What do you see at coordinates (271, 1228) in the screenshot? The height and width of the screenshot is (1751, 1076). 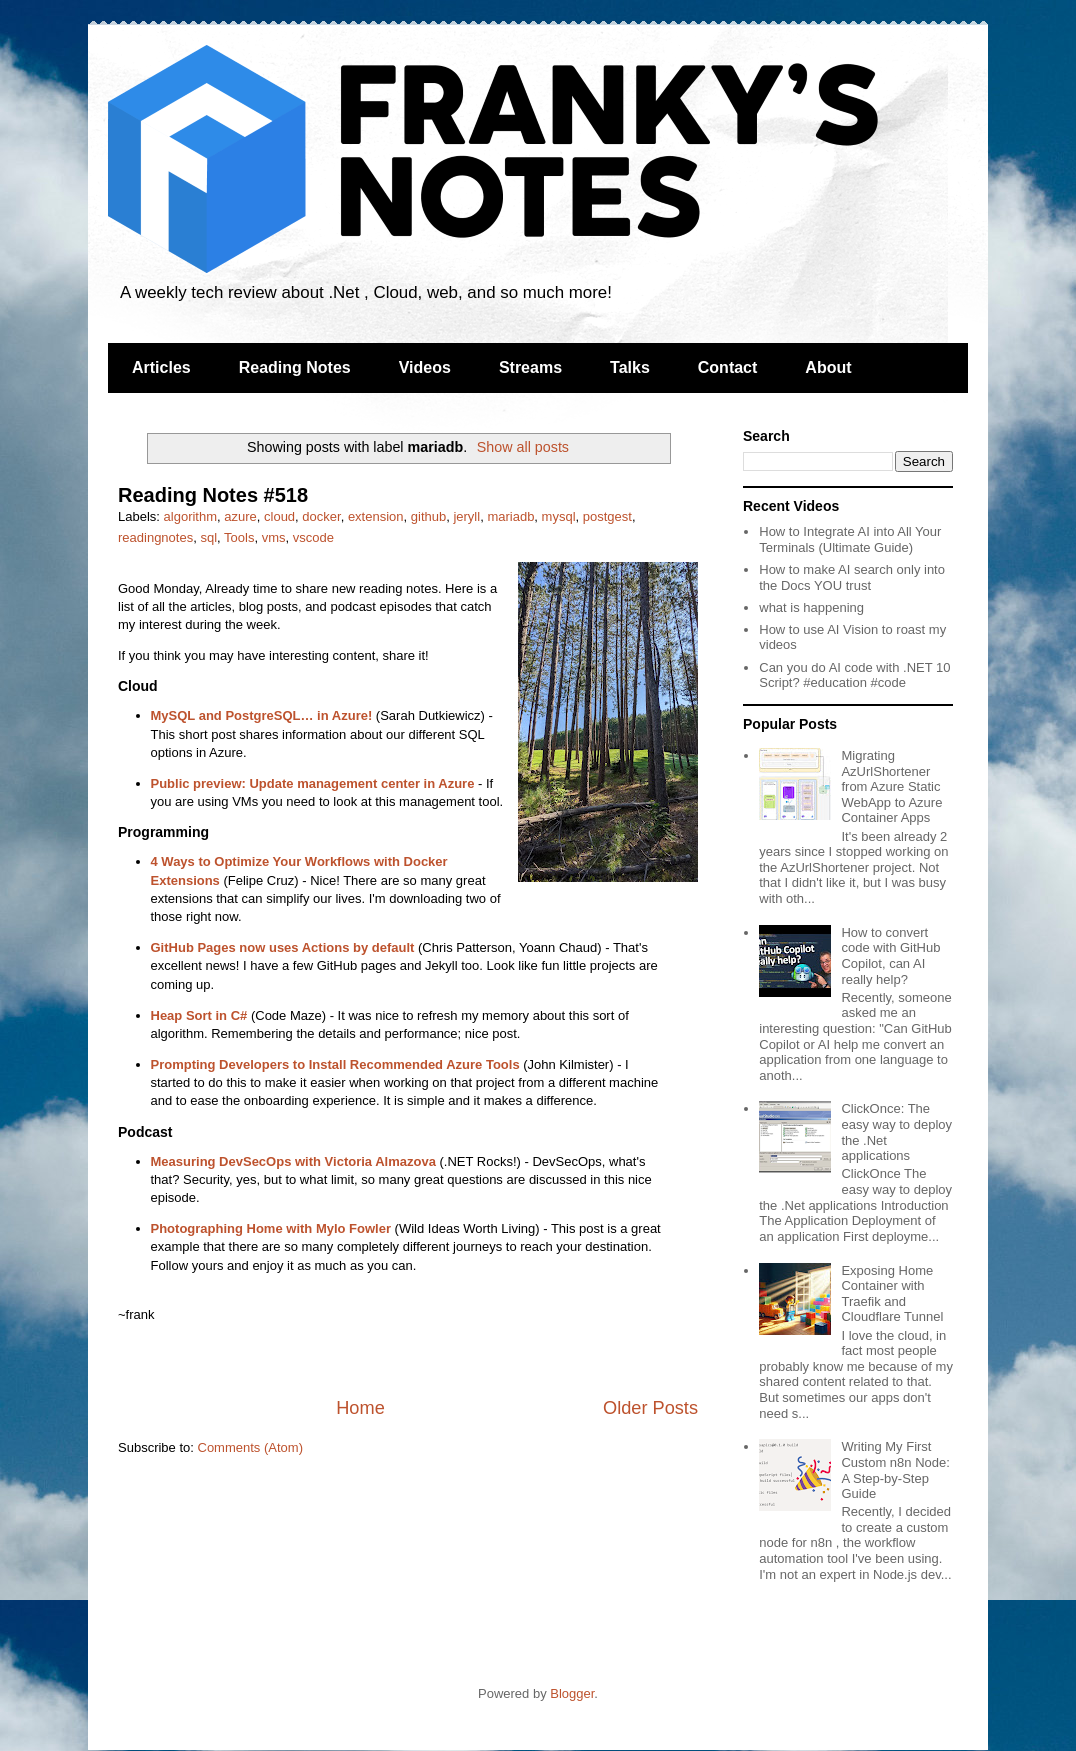 I see `Photographing Home with Mylo Fowler` at bounding box center [271, 1228].